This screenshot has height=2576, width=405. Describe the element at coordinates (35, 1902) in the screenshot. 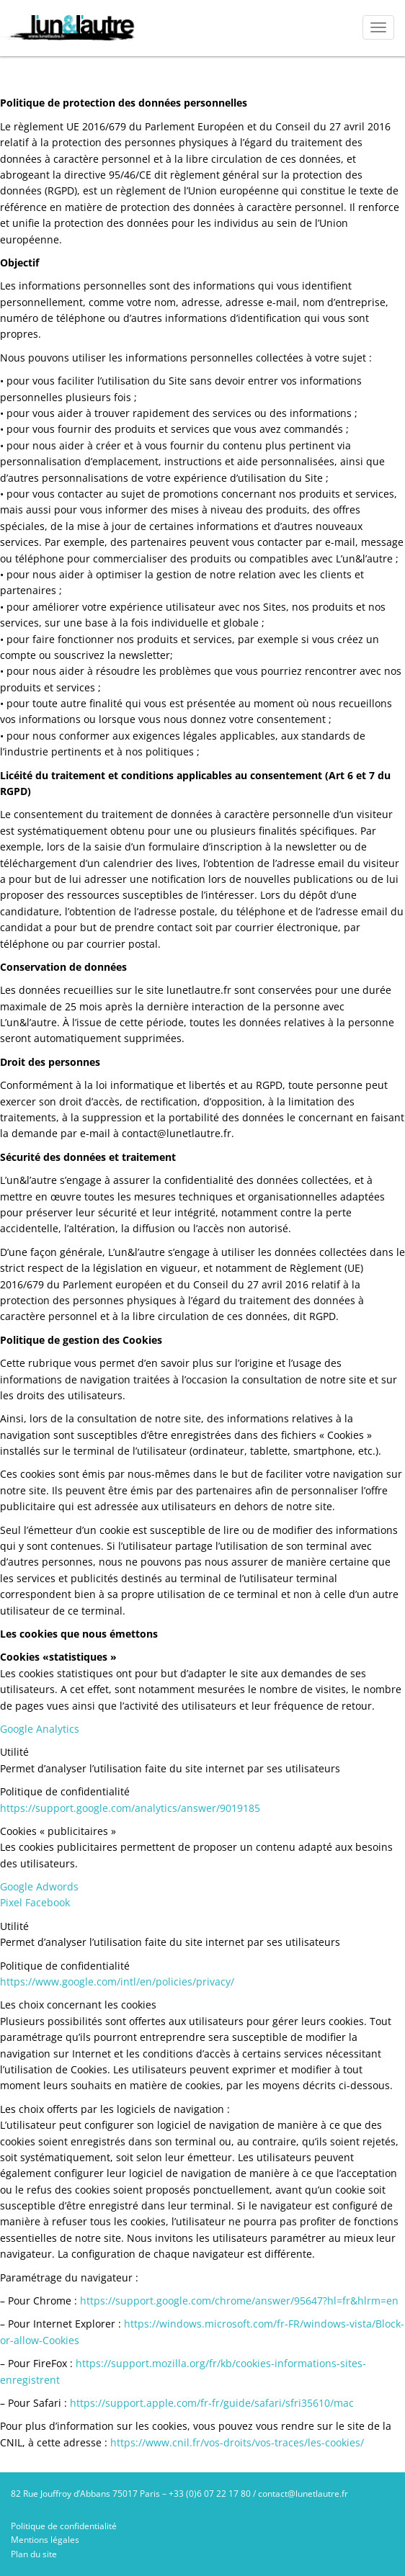

I see `Pixel Facebook` at that location.